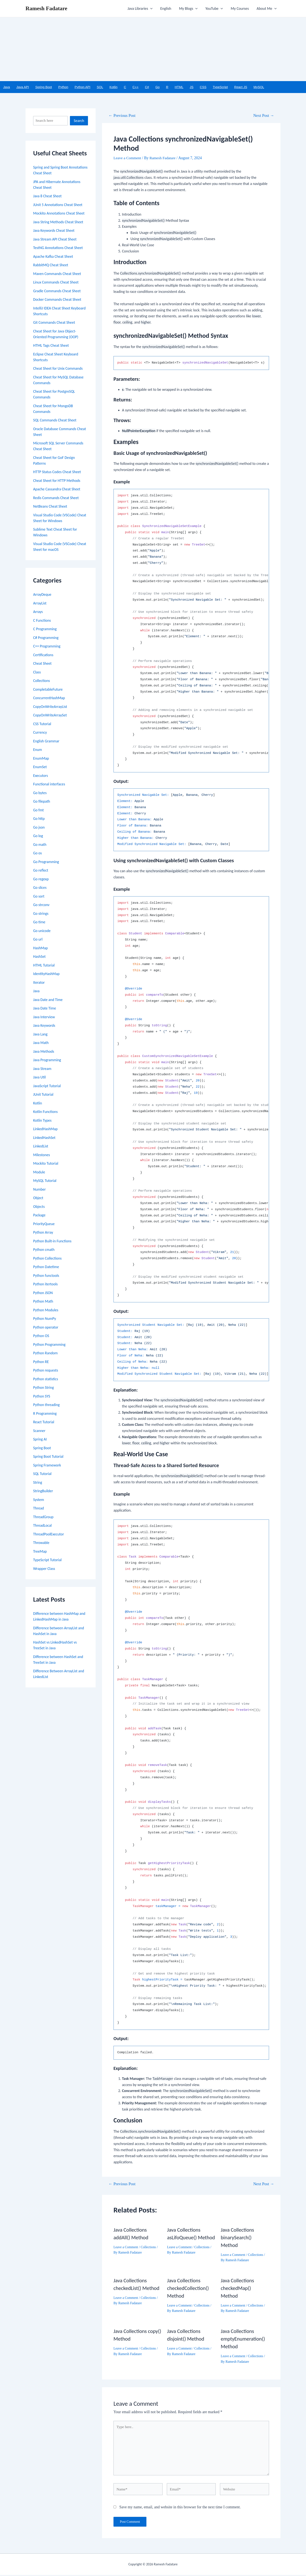 Image resolution: width=306 pixels, height=2576 pixels. What do you see at coordinates (39, 1430) in the screenshot?
I see `Scanner` at bounding box center [39, 1430].